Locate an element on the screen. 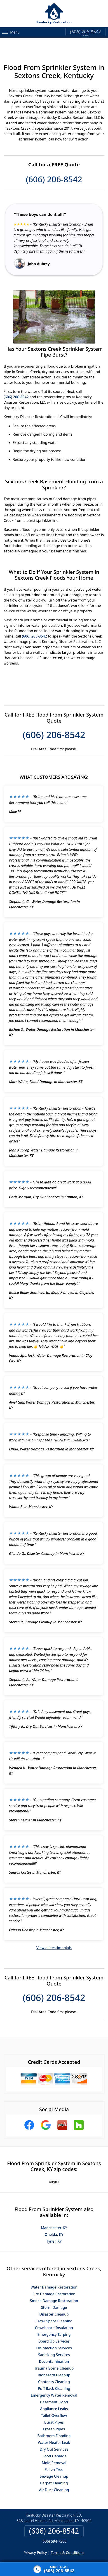 This screenshot has height=2576, width=108. Board Up Services is located at coordinates (54, 2332).